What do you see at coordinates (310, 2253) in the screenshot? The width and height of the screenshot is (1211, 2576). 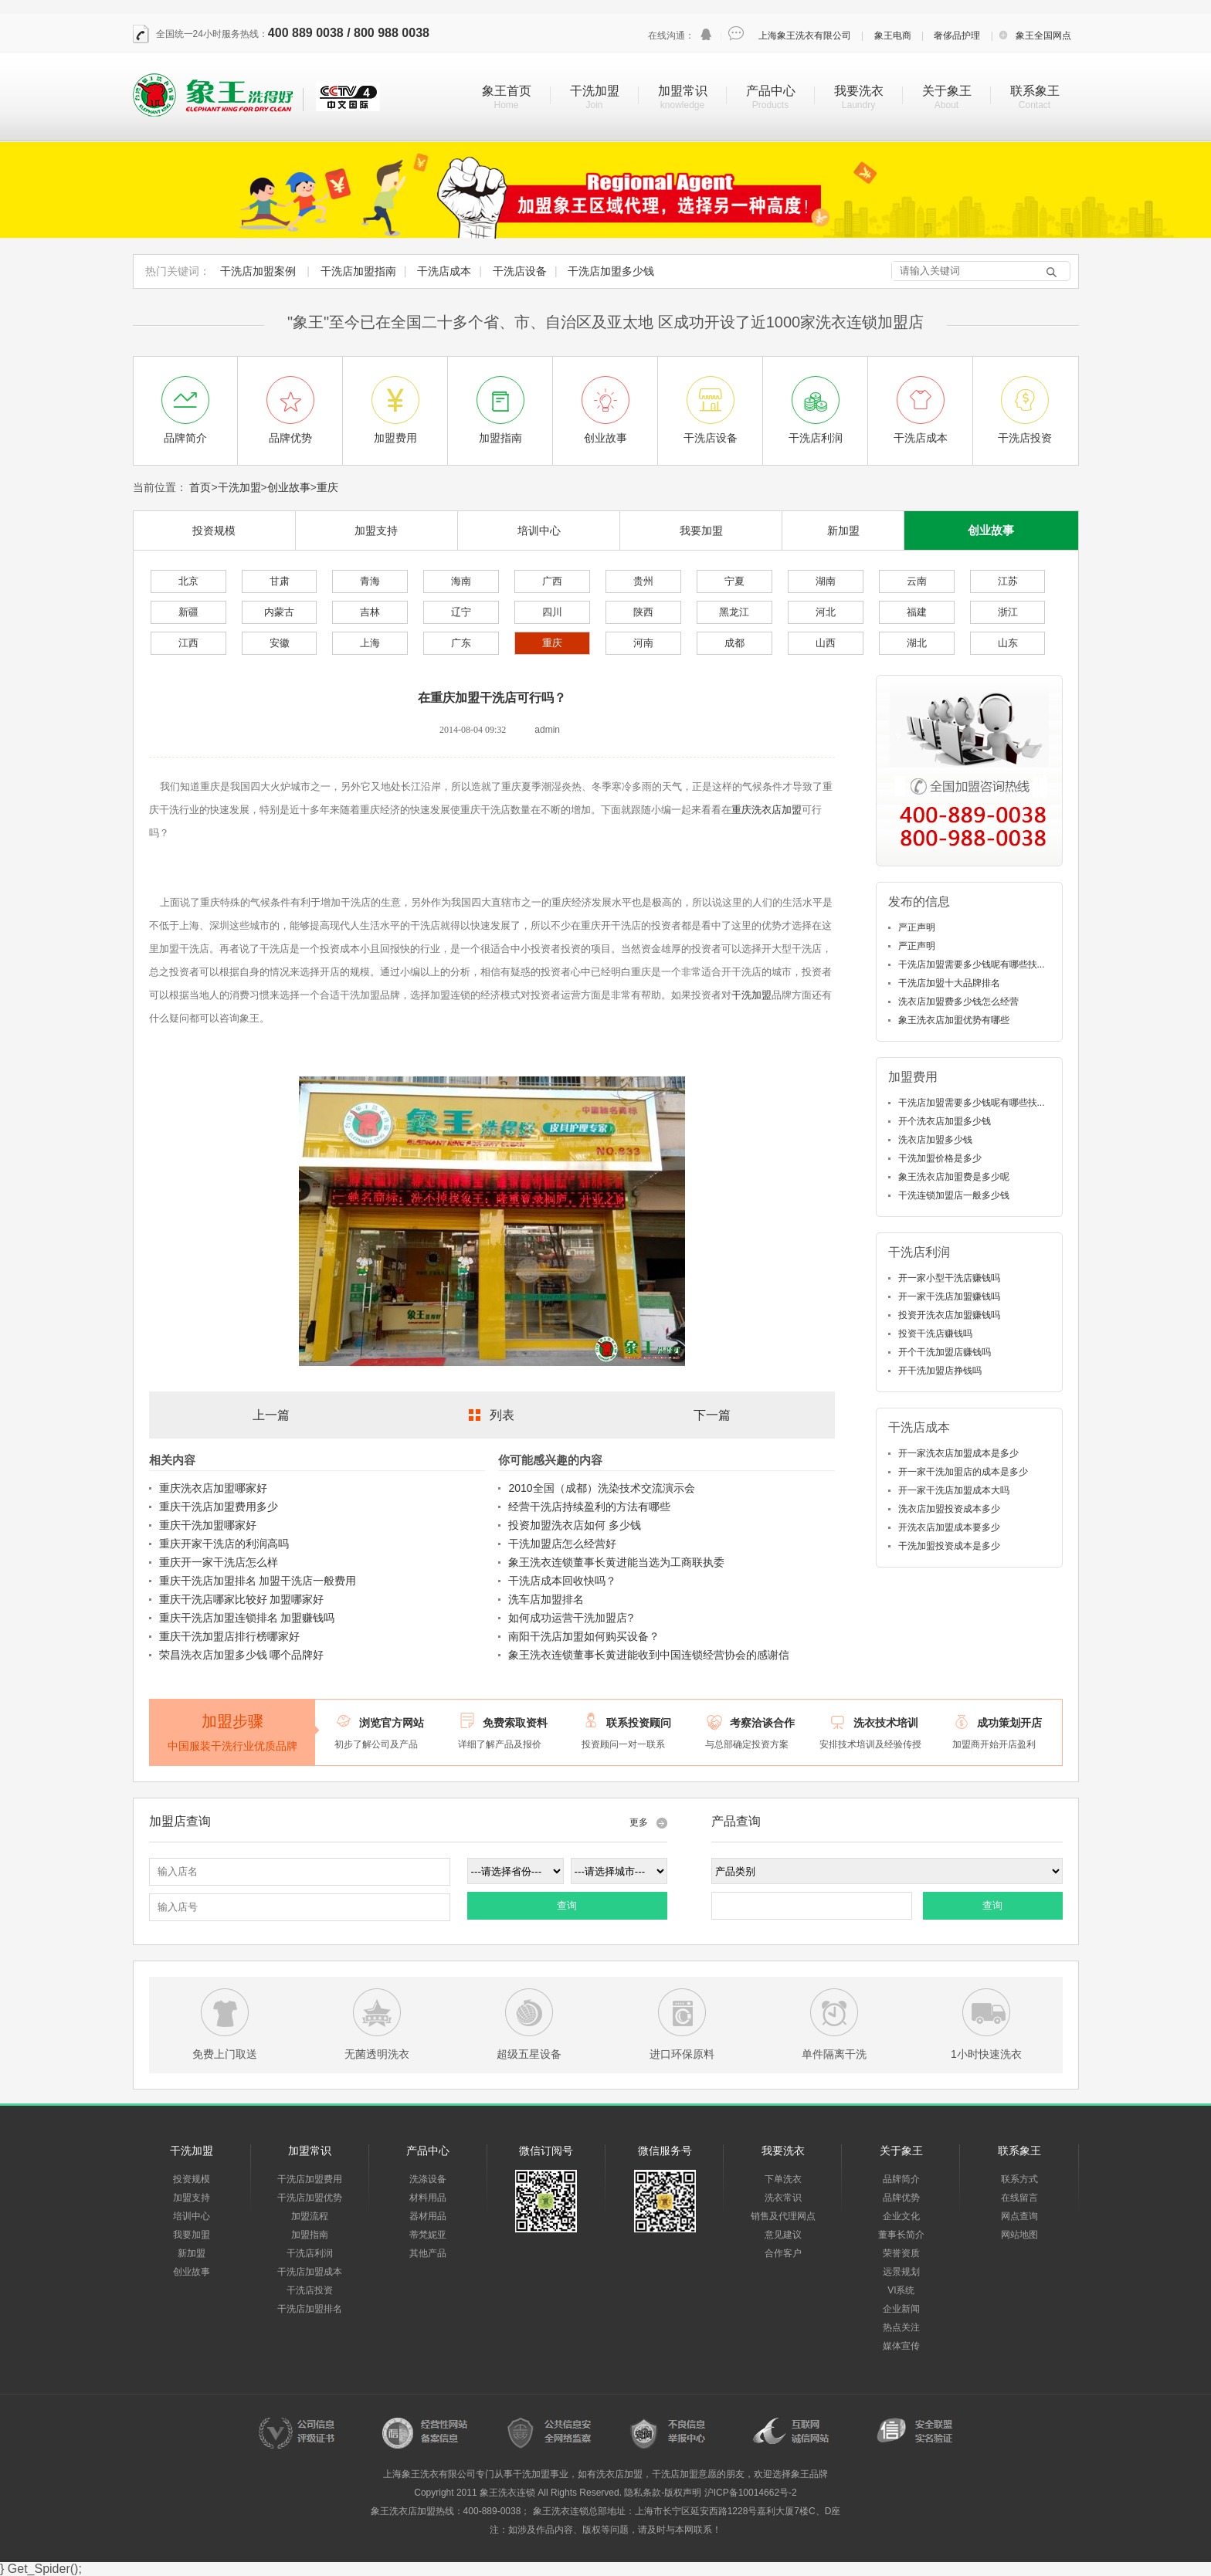 I see `干洗店利润` at bounding box center [310, 2253].